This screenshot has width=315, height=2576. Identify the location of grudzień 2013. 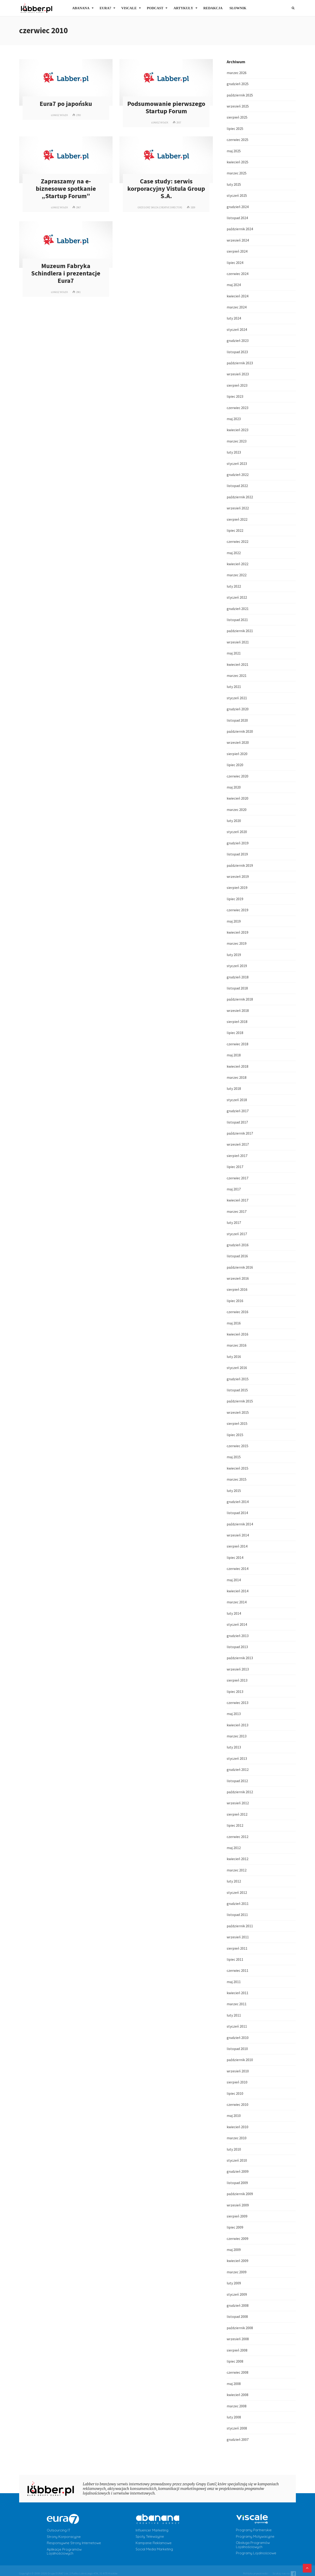
(238, 1635).